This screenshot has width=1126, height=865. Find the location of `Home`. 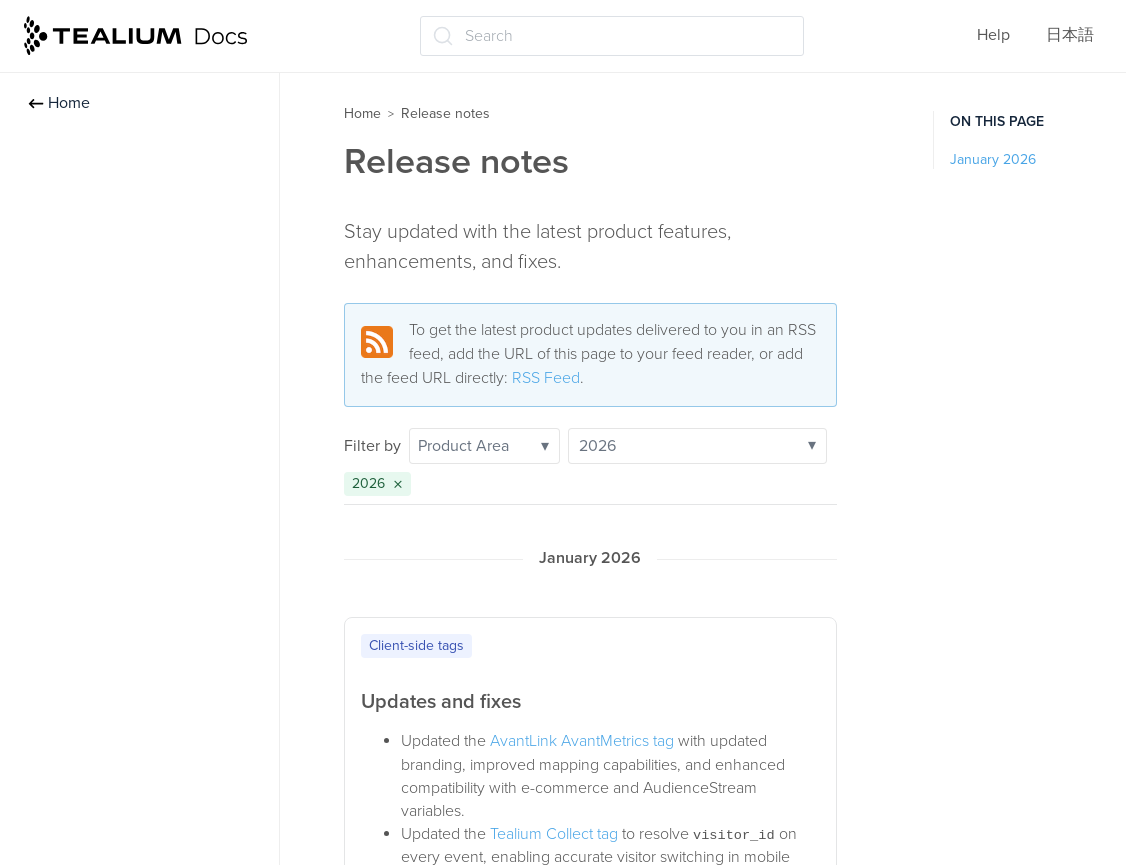

Home is located at coordinates (59, 103).